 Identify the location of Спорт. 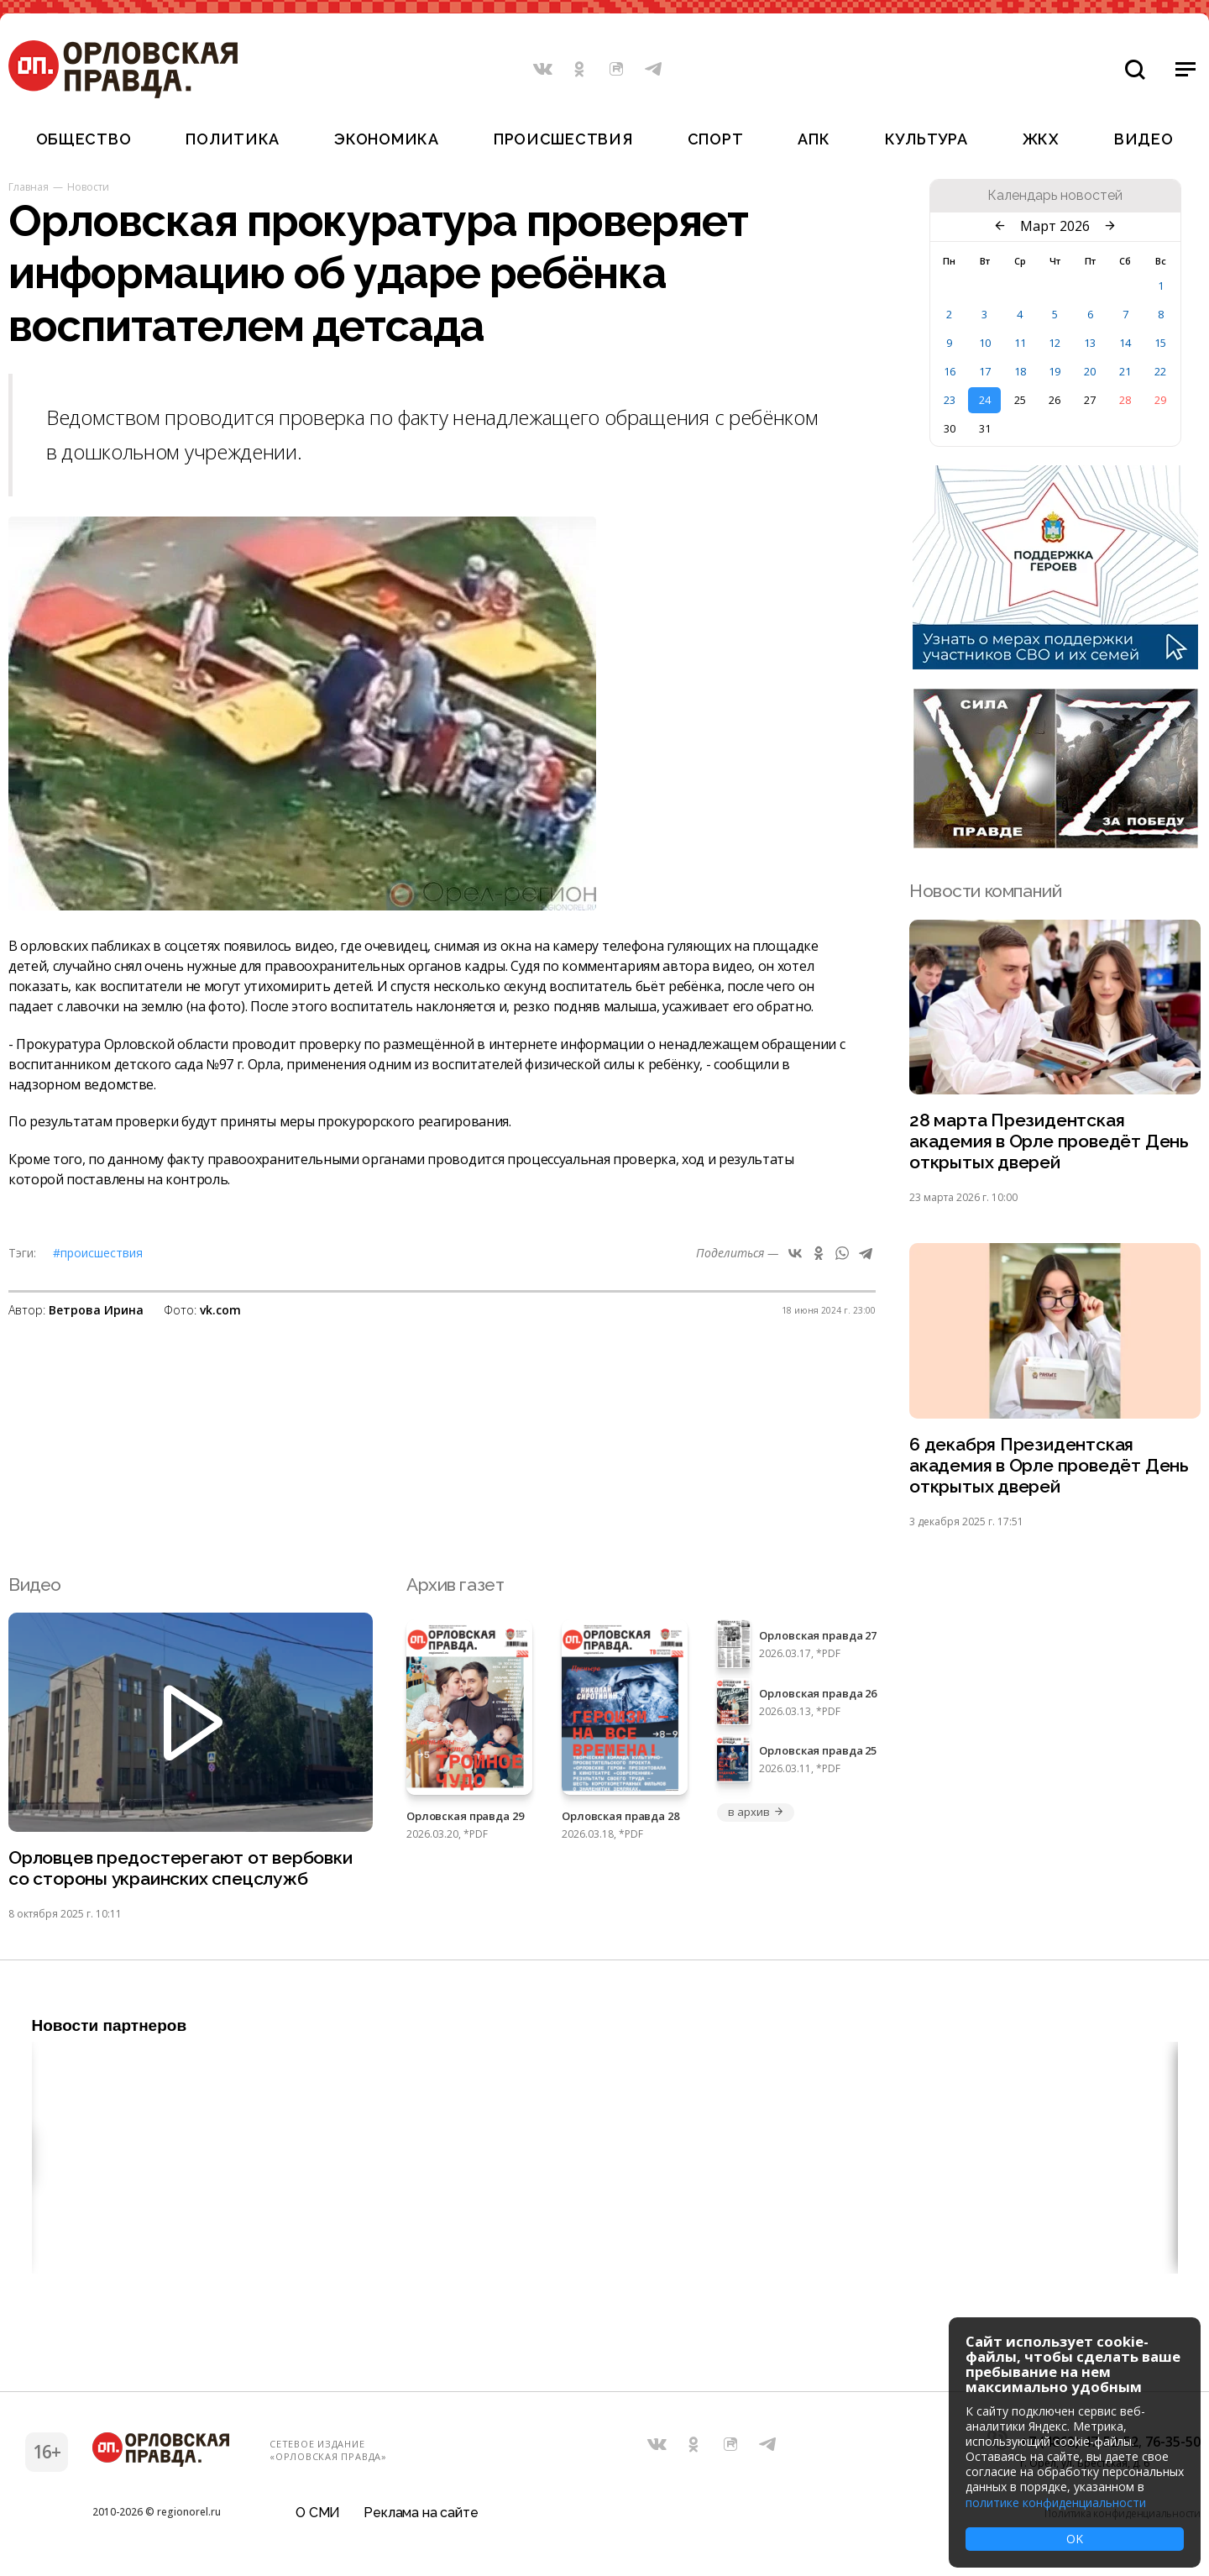
(716, 139).